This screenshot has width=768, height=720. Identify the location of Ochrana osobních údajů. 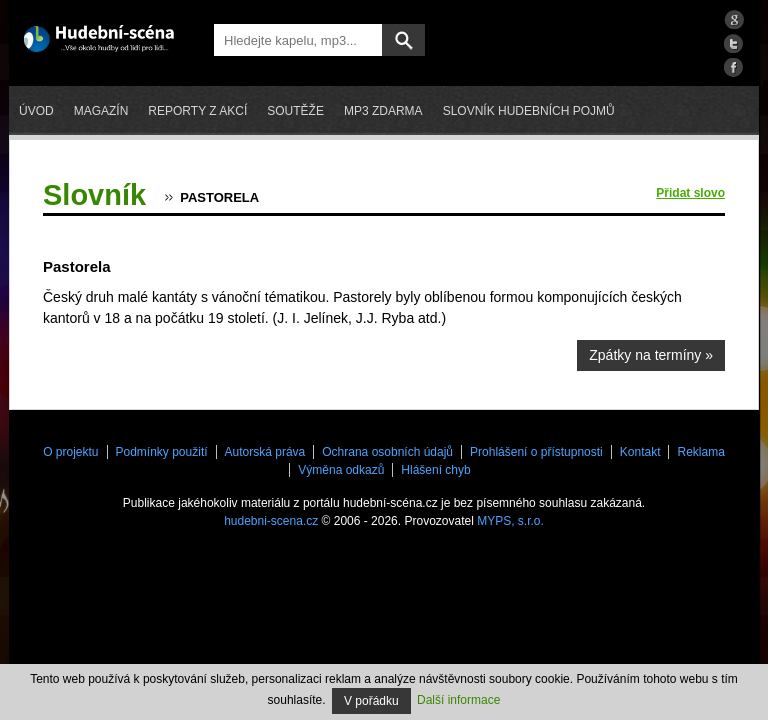
(387, 452).